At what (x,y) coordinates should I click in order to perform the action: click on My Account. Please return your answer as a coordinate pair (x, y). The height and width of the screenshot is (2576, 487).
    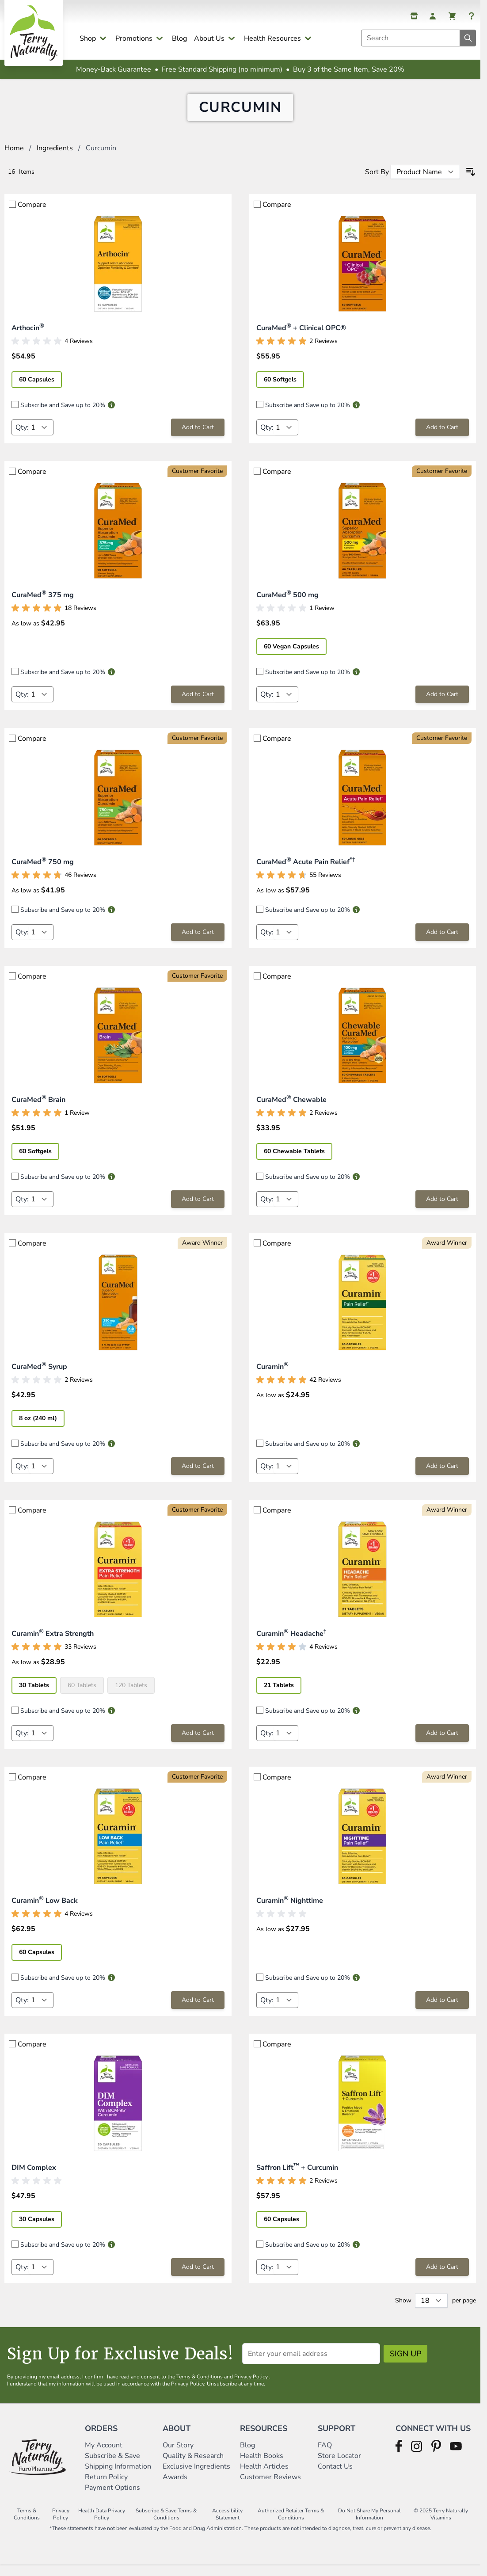
    Looking at the image, I should click on (103, 2456).